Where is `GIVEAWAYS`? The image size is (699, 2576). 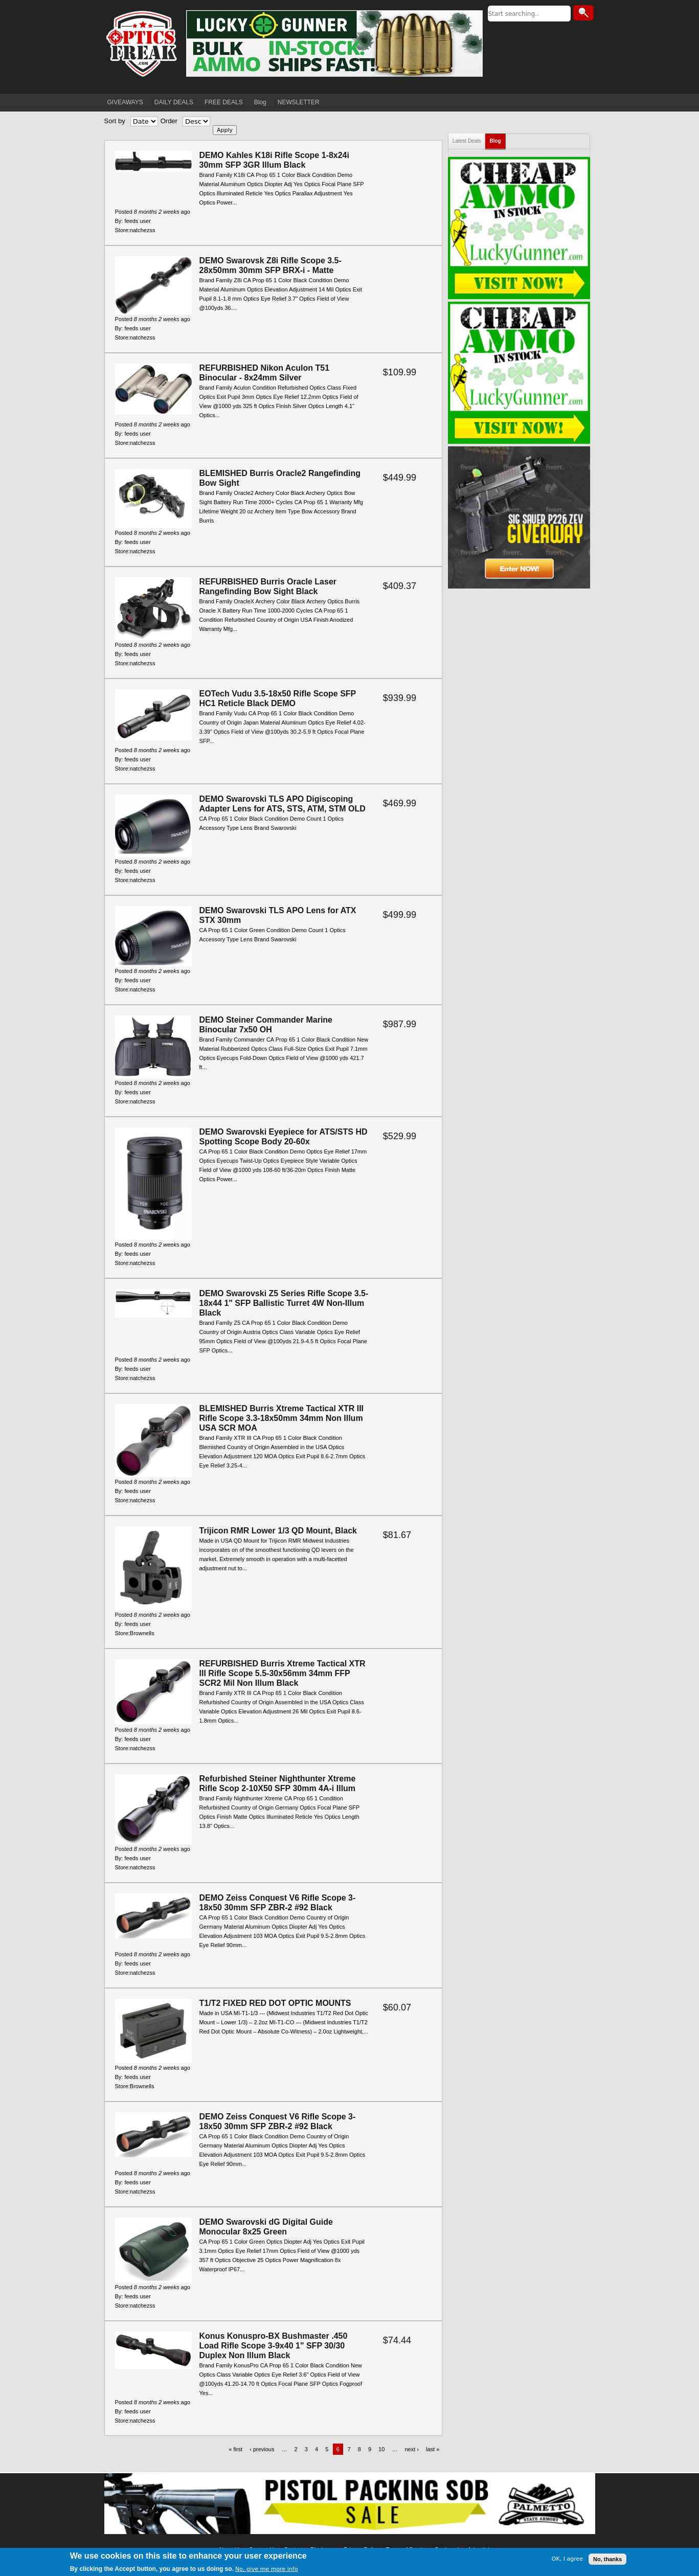 GIVEAWAYS is located at coordinates (125, 102).